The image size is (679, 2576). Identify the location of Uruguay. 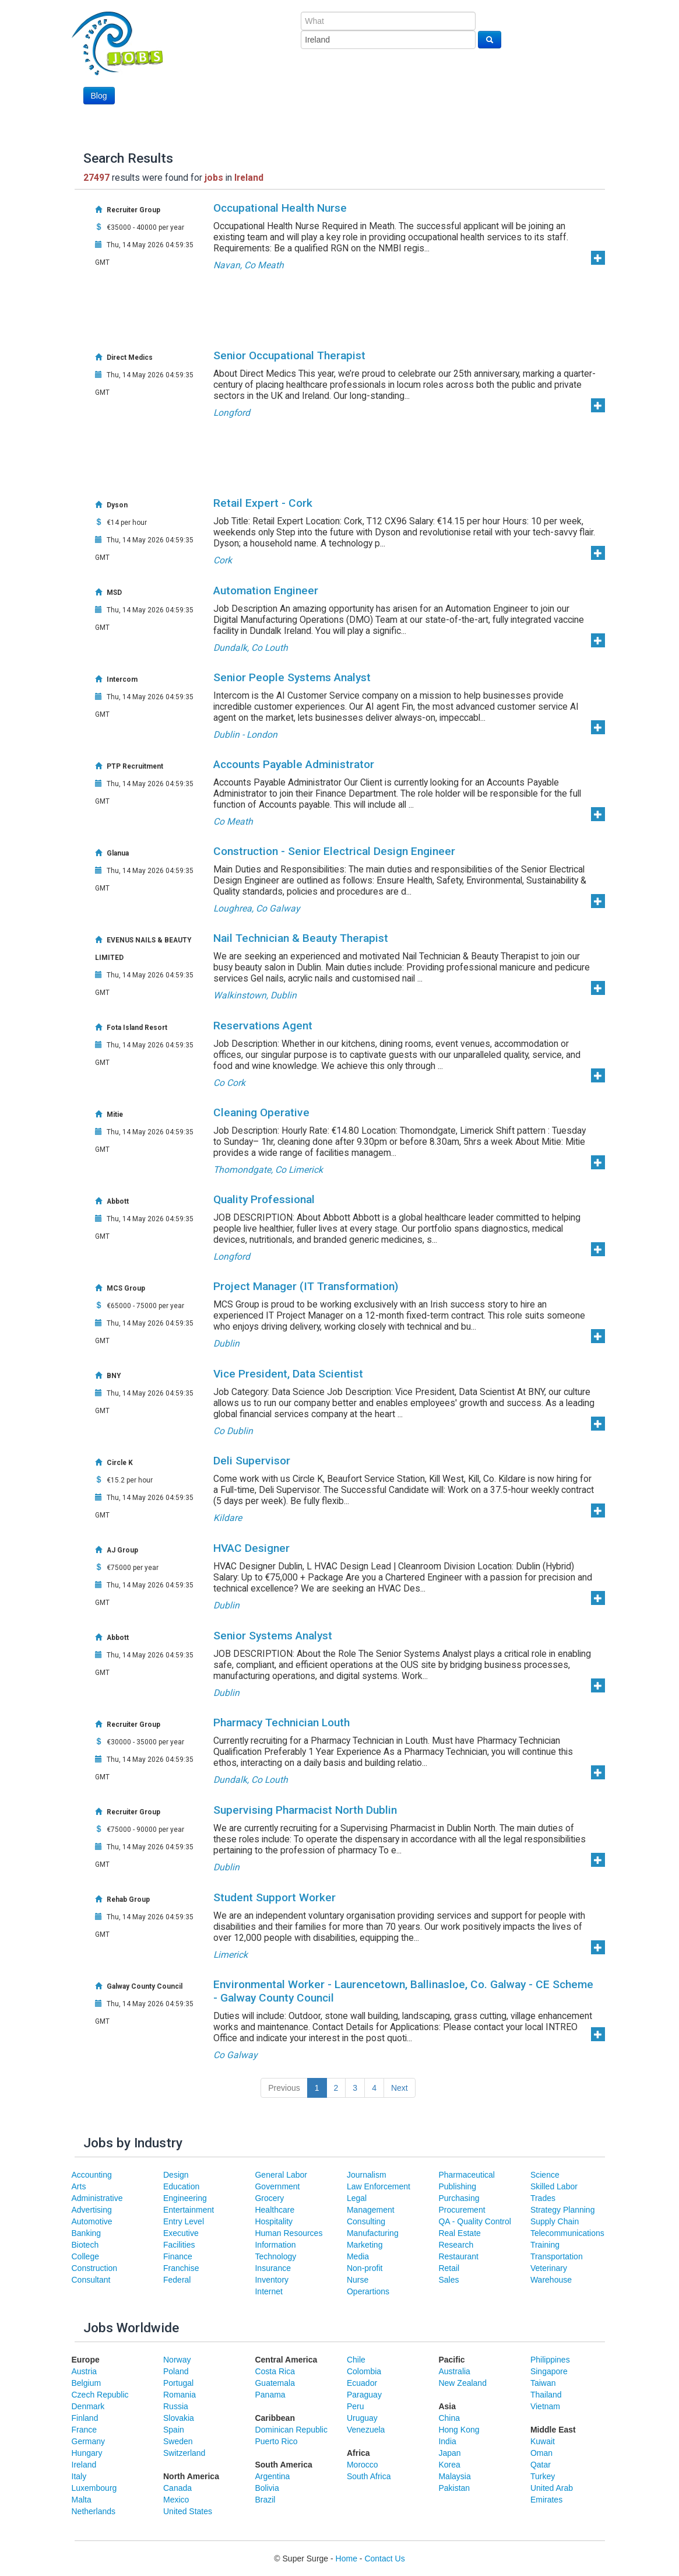
(362, 2418).